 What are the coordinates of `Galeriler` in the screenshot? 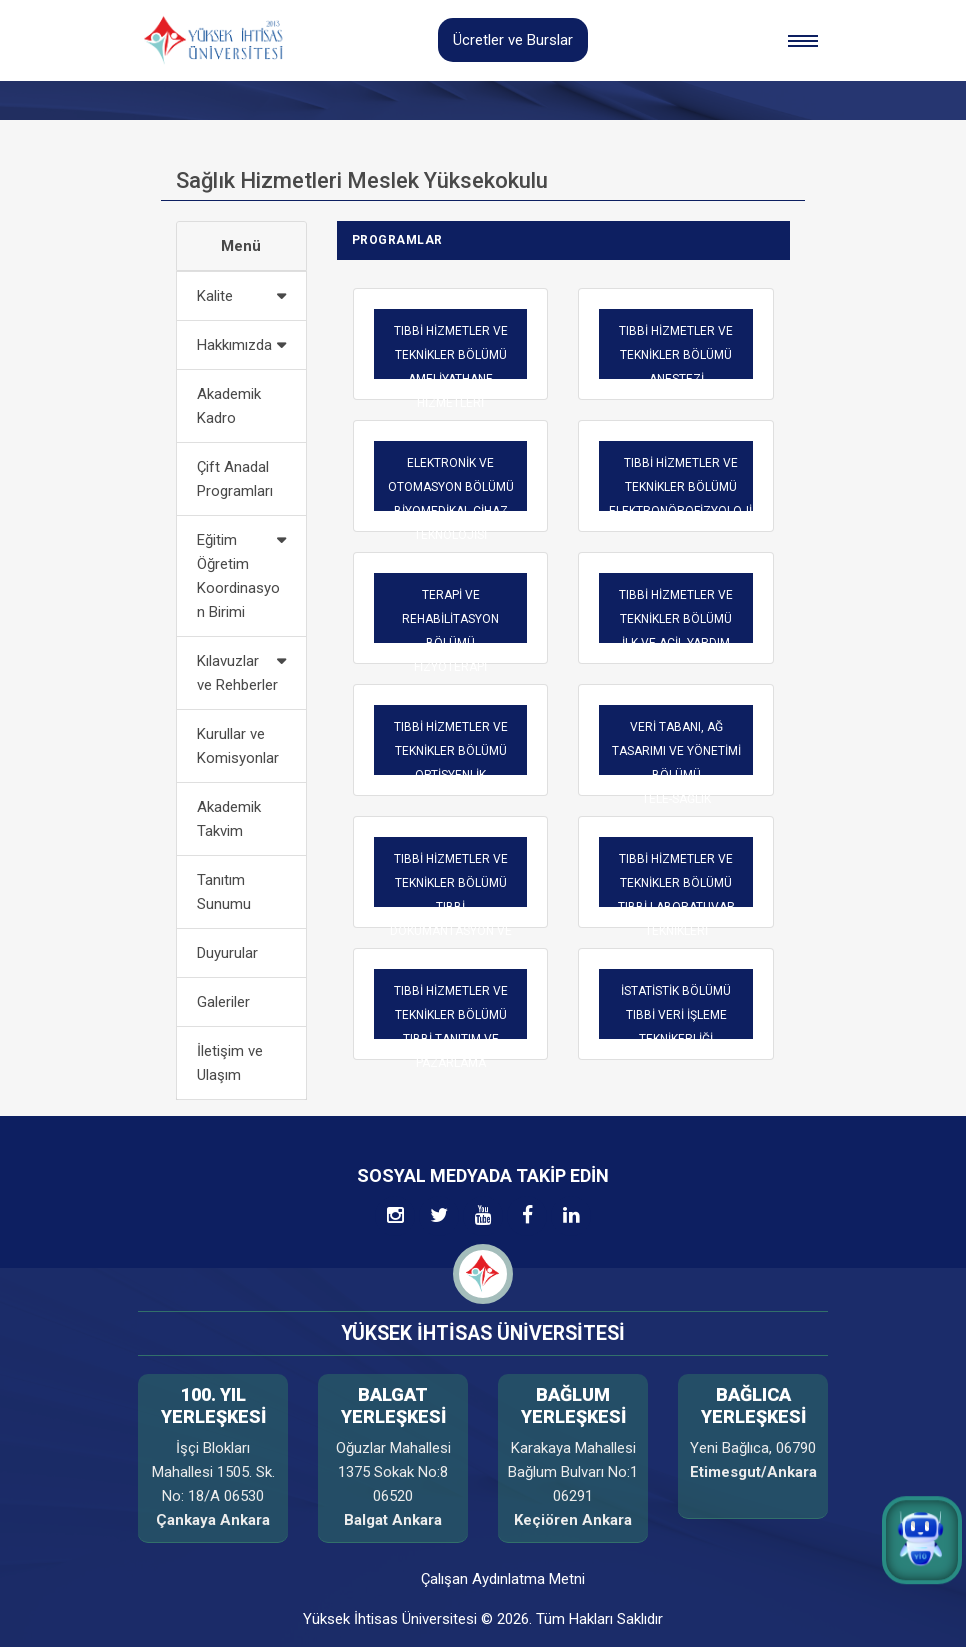 It's located at (223, 1002).